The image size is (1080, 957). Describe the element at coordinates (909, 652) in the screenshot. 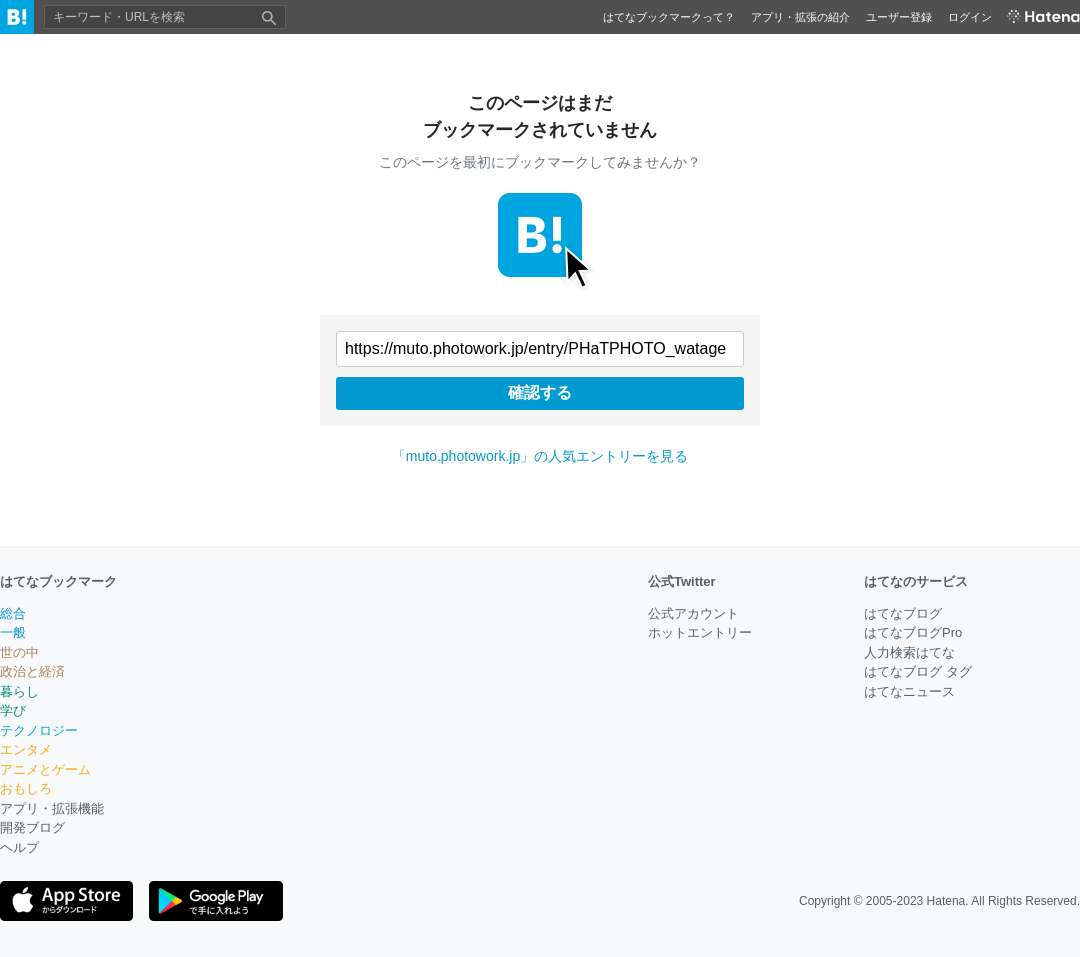

I see `人力検索はてな` at that location.